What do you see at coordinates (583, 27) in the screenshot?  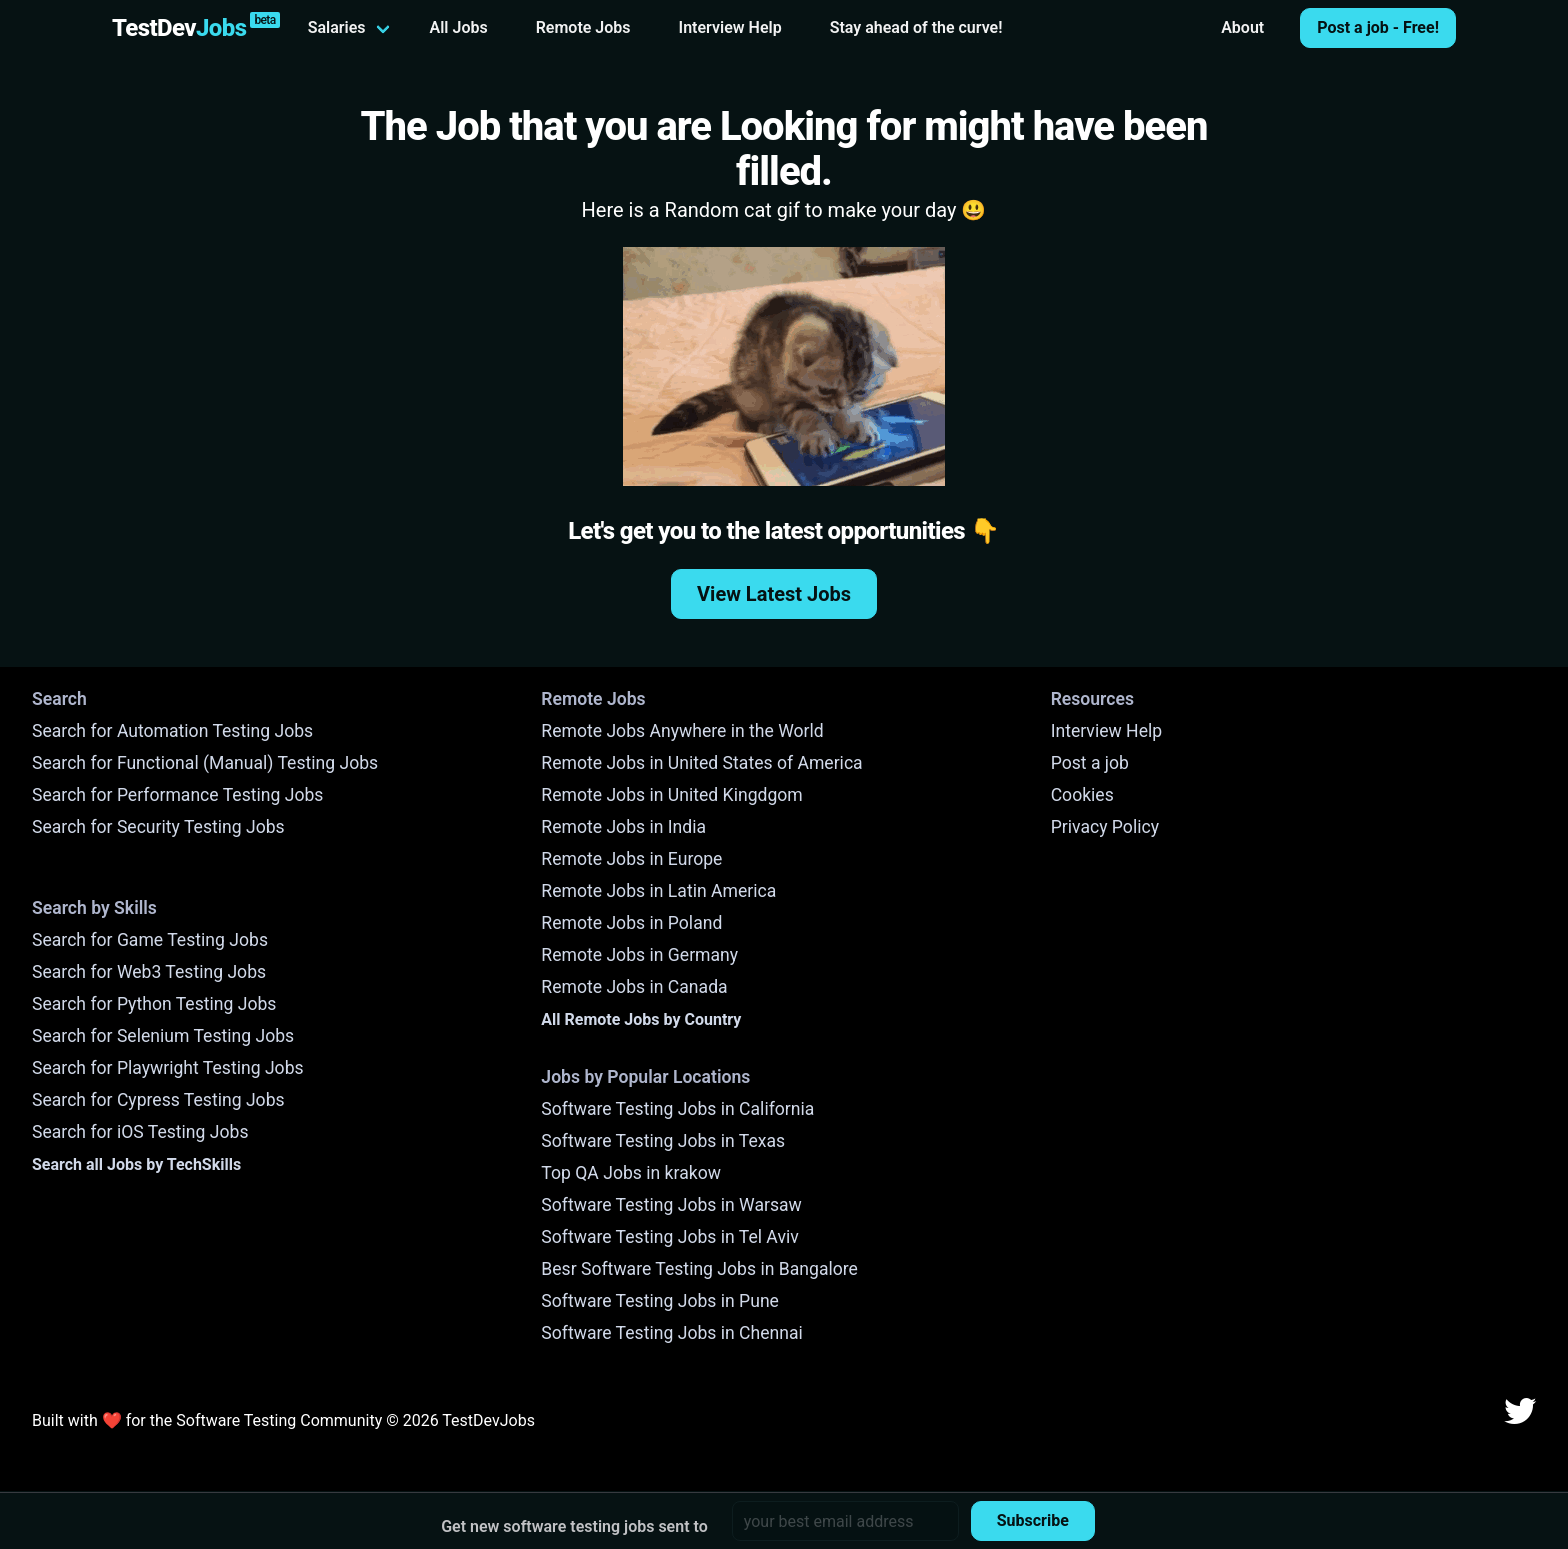 I see `Remote Jobs` at bounding box center [583, 27].